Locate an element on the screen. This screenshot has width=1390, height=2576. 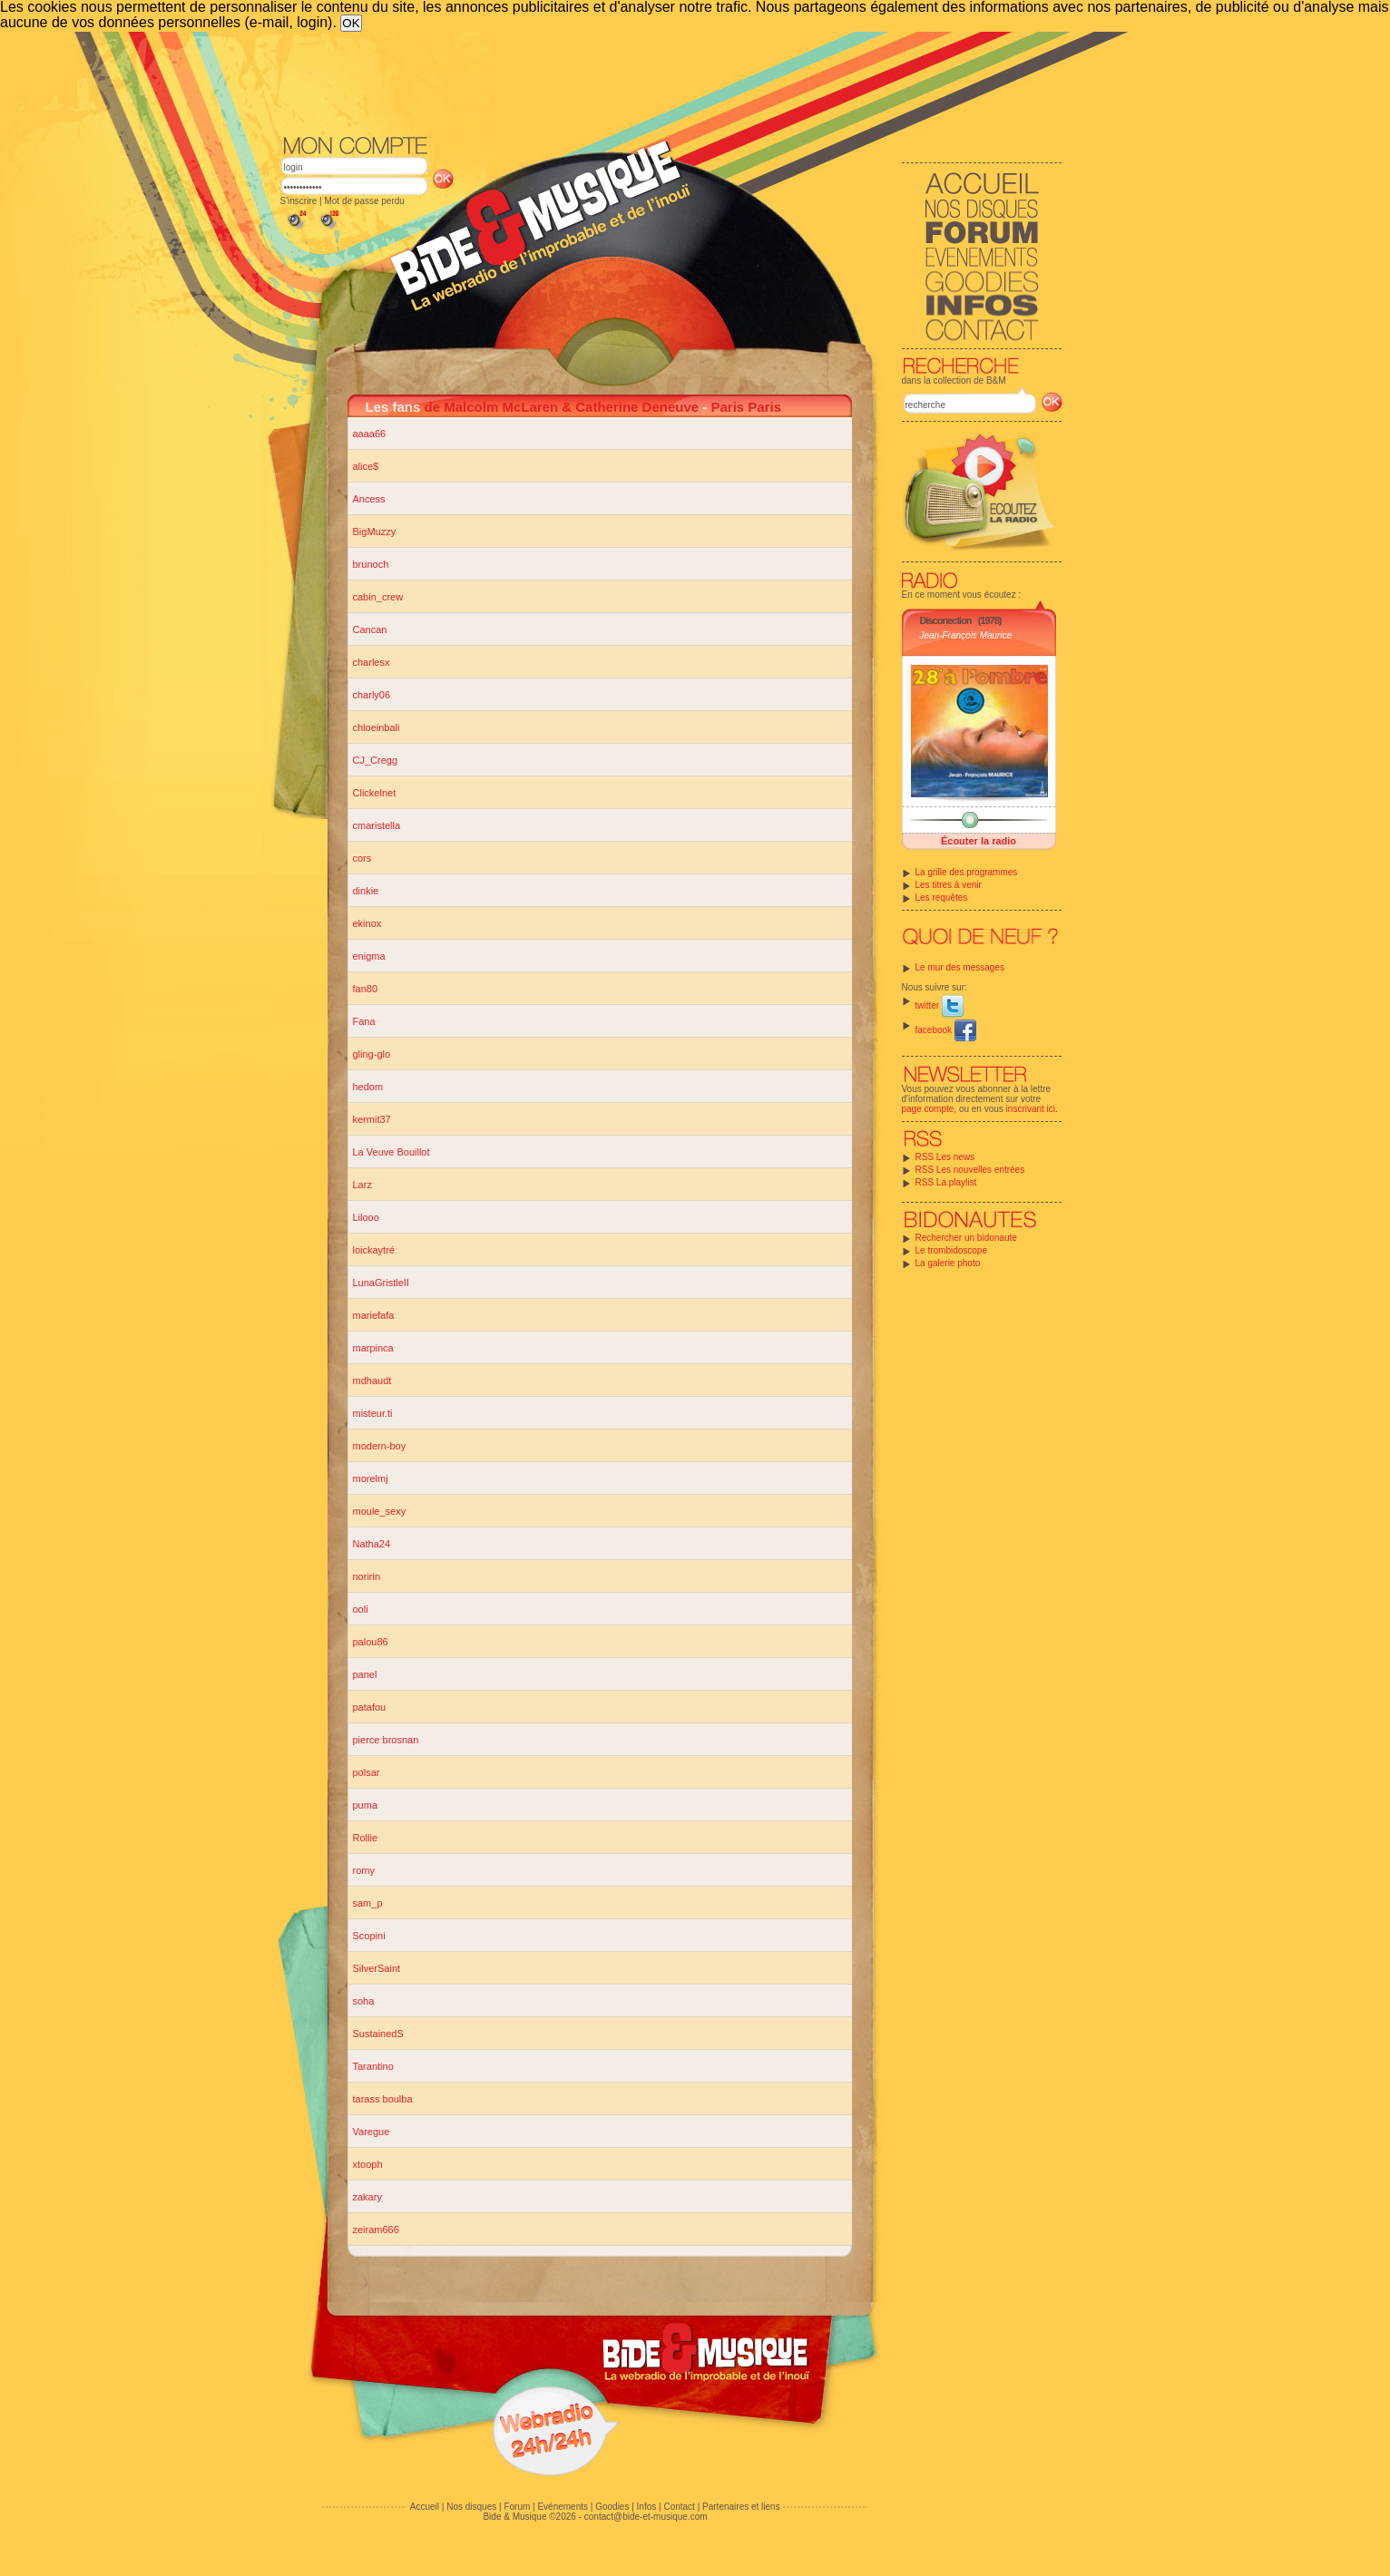
mariefafa is located at coordinates (374, 1315).